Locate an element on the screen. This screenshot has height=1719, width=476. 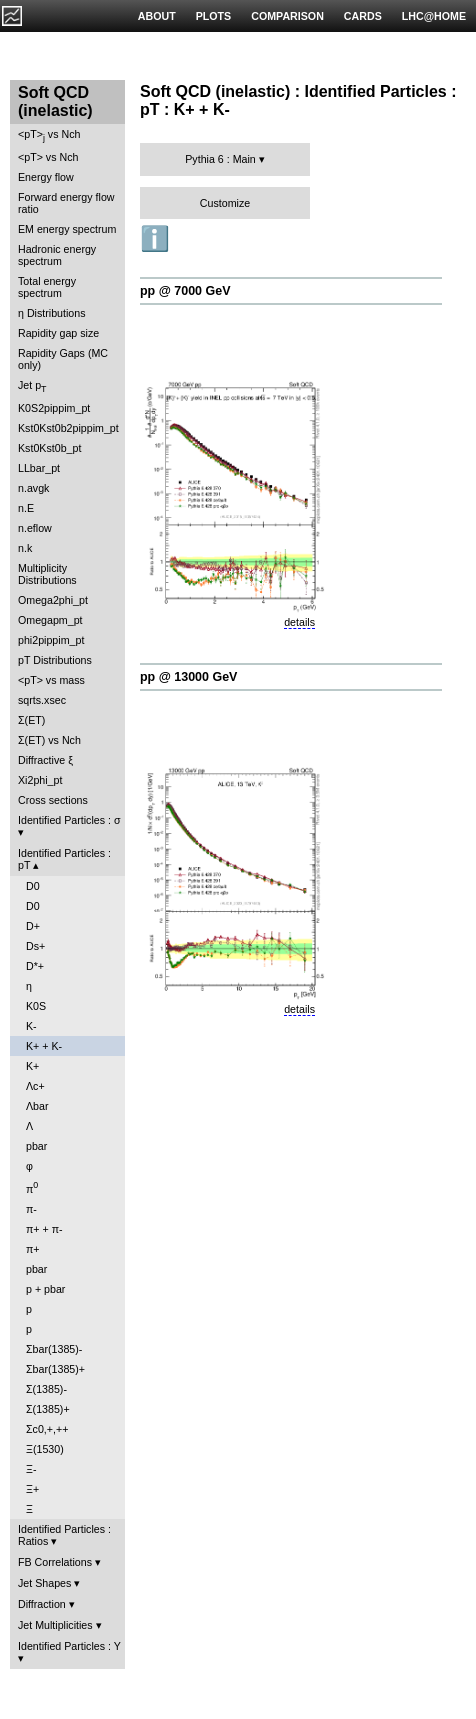
pT Distributions is located at coordinates (55, 660).